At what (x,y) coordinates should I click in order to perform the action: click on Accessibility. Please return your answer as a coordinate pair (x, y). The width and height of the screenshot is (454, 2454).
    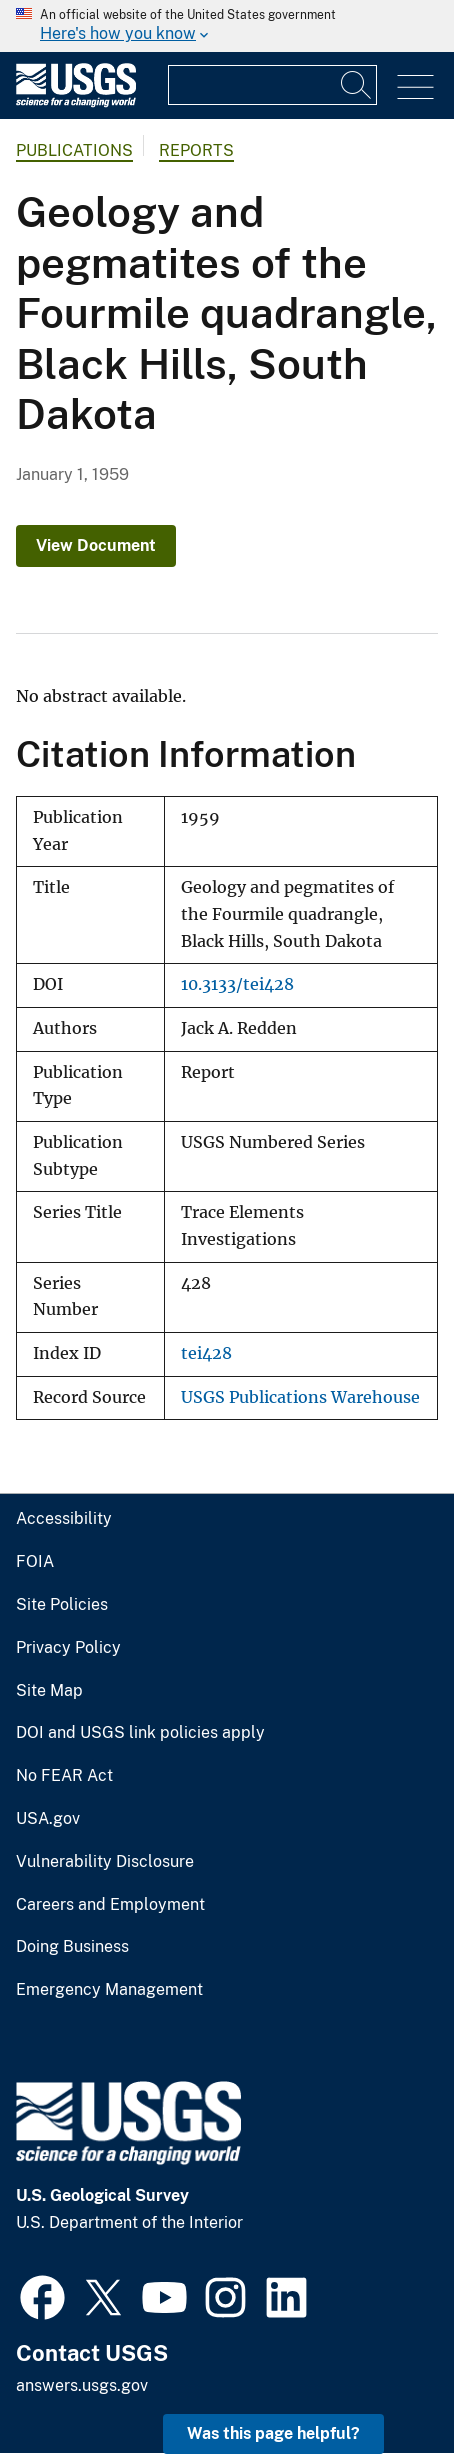
    Looking at the image, I should click on (64, 1519).